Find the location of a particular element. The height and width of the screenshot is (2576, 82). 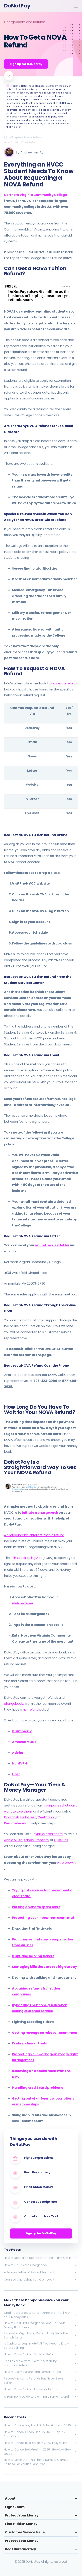

Sign up for DoNotPay is located at coordinates (41, 2233).